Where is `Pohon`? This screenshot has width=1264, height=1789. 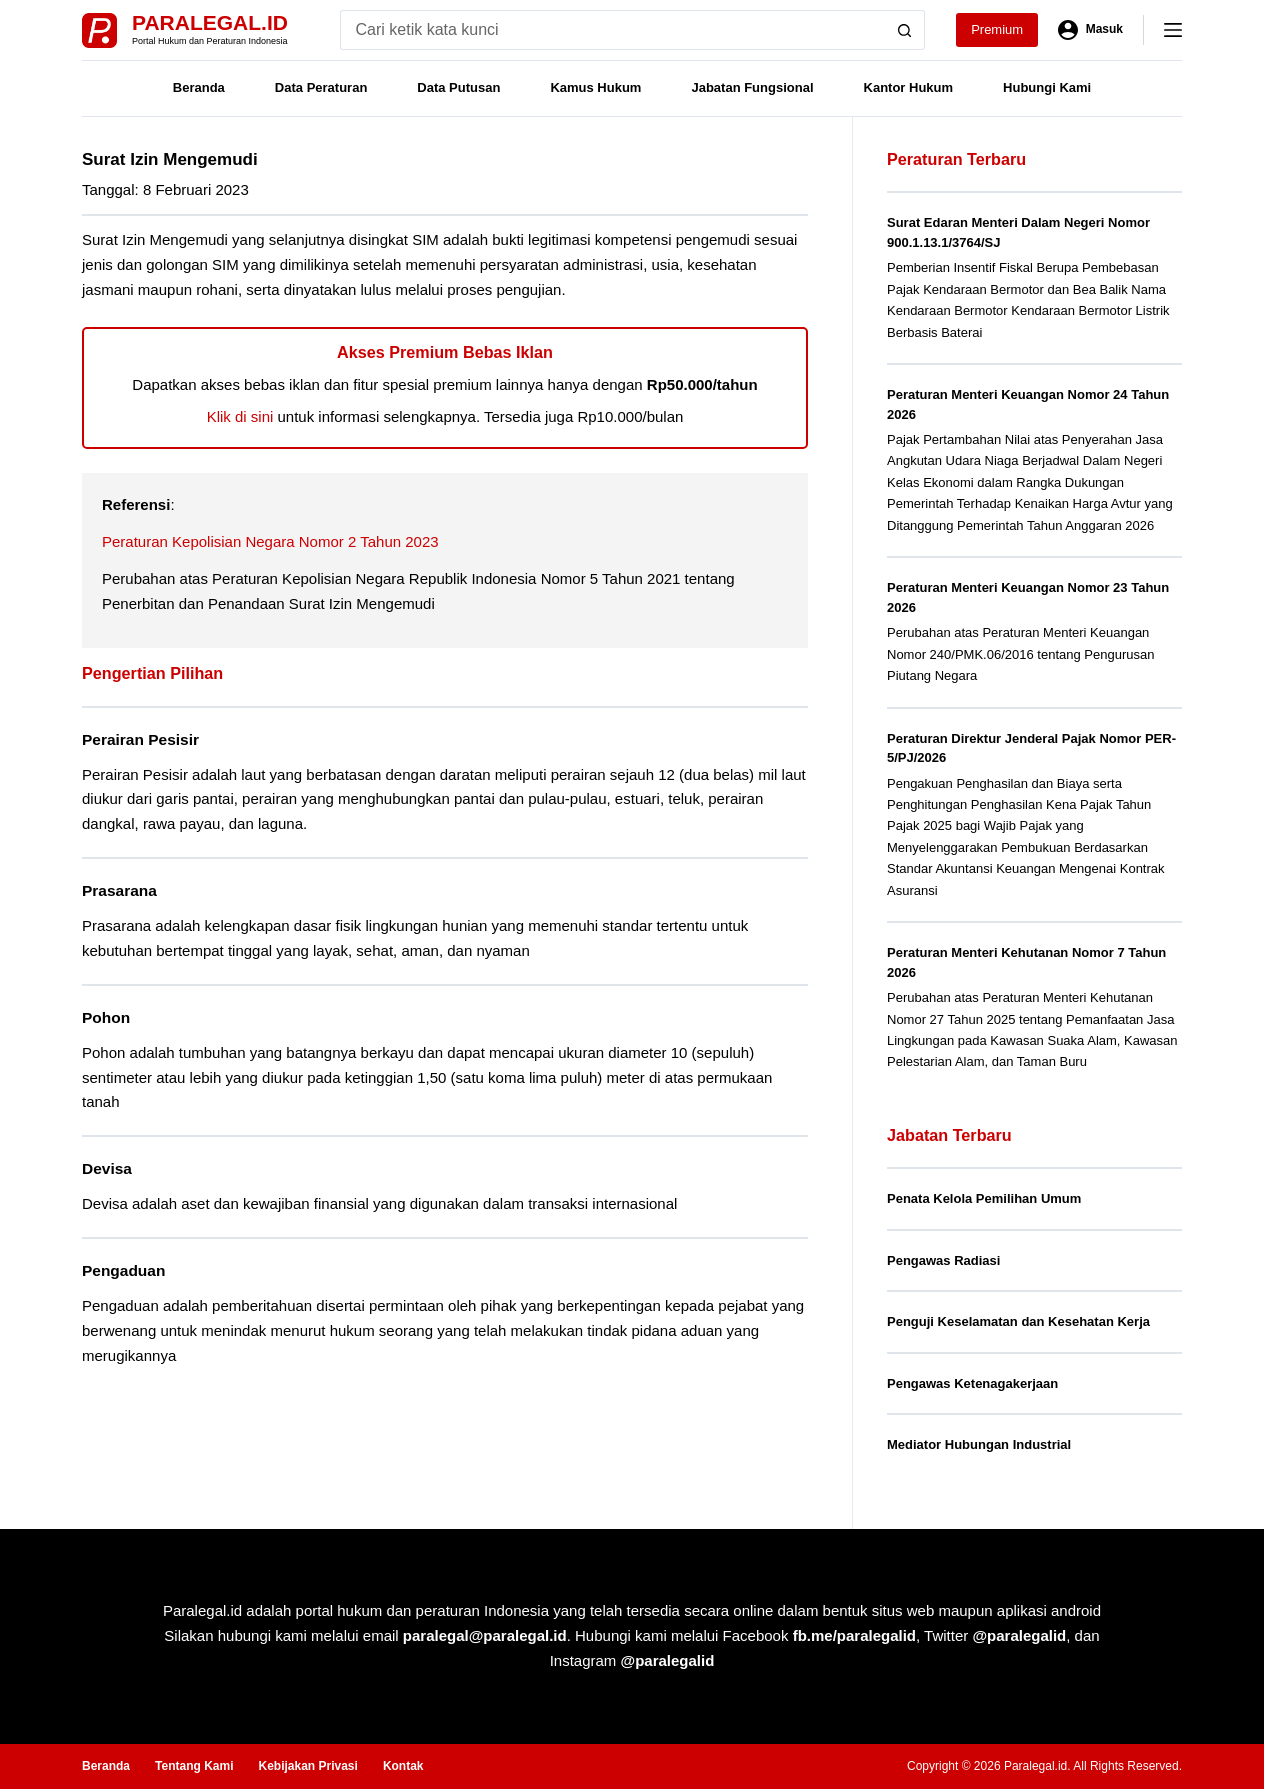
Pohon is located at coordinates (106, 1017).